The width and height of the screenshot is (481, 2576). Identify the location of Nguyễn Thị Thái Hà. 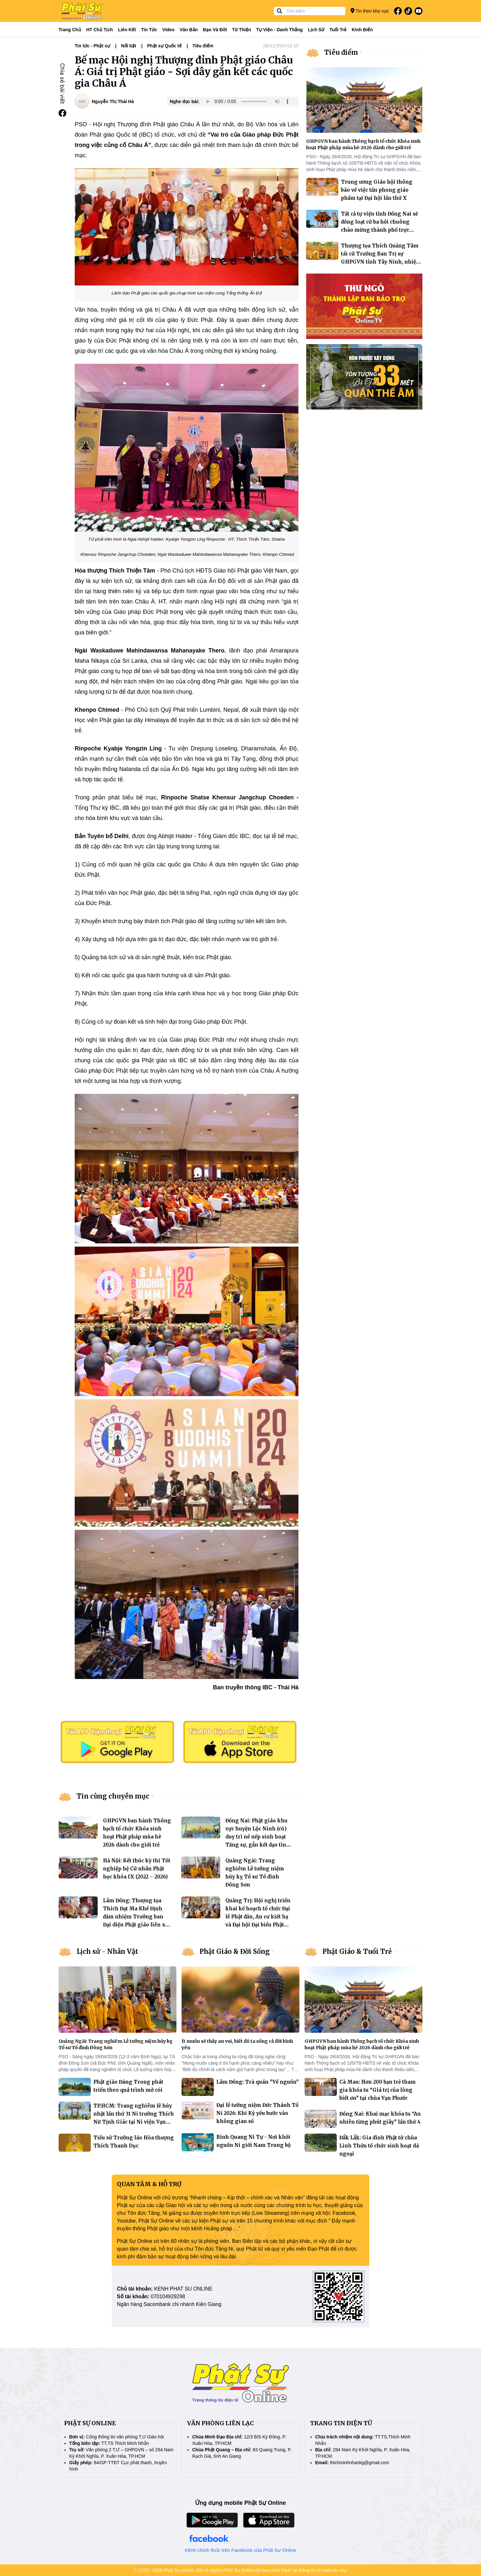
(113, 101).